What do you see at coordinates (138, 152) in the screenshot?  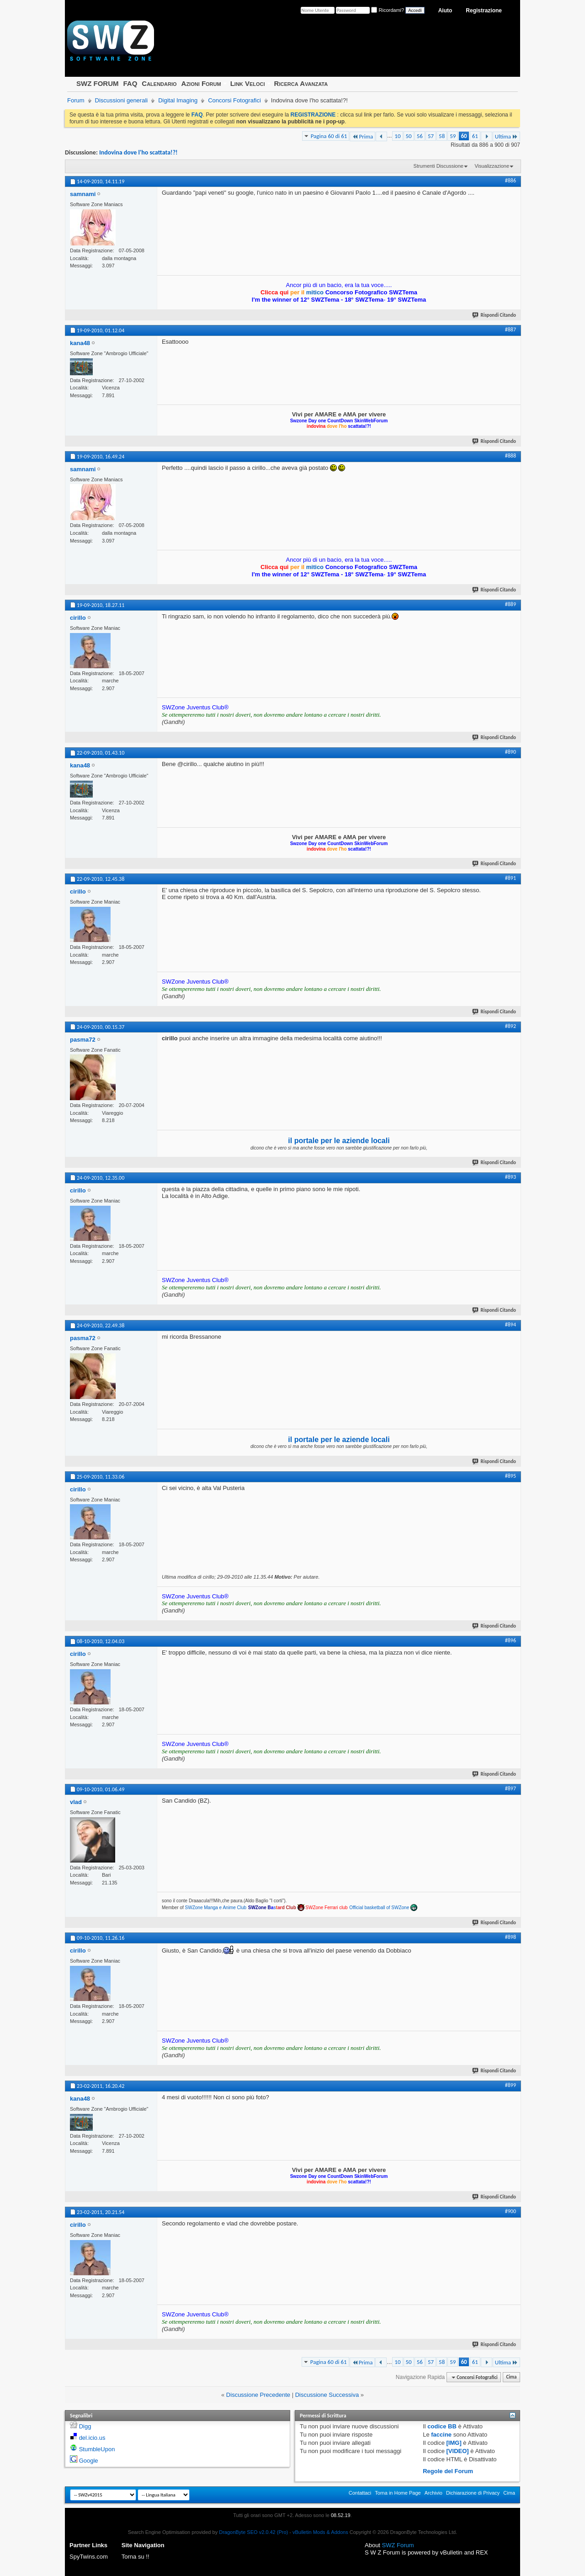 I see `Indovina dove l'ho scattata!?!` at bounding box center [138, 152].